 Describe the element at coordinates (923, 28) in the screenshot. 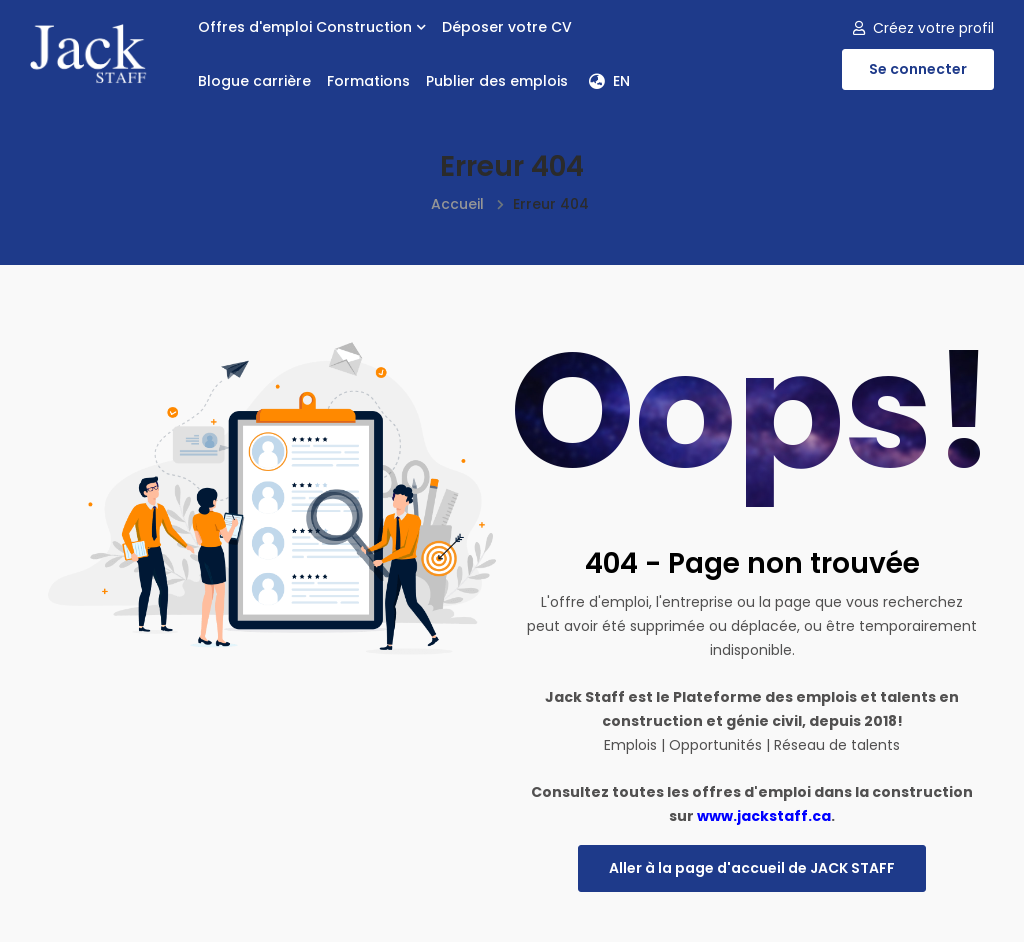

I see `Créez votre profil` at that location.